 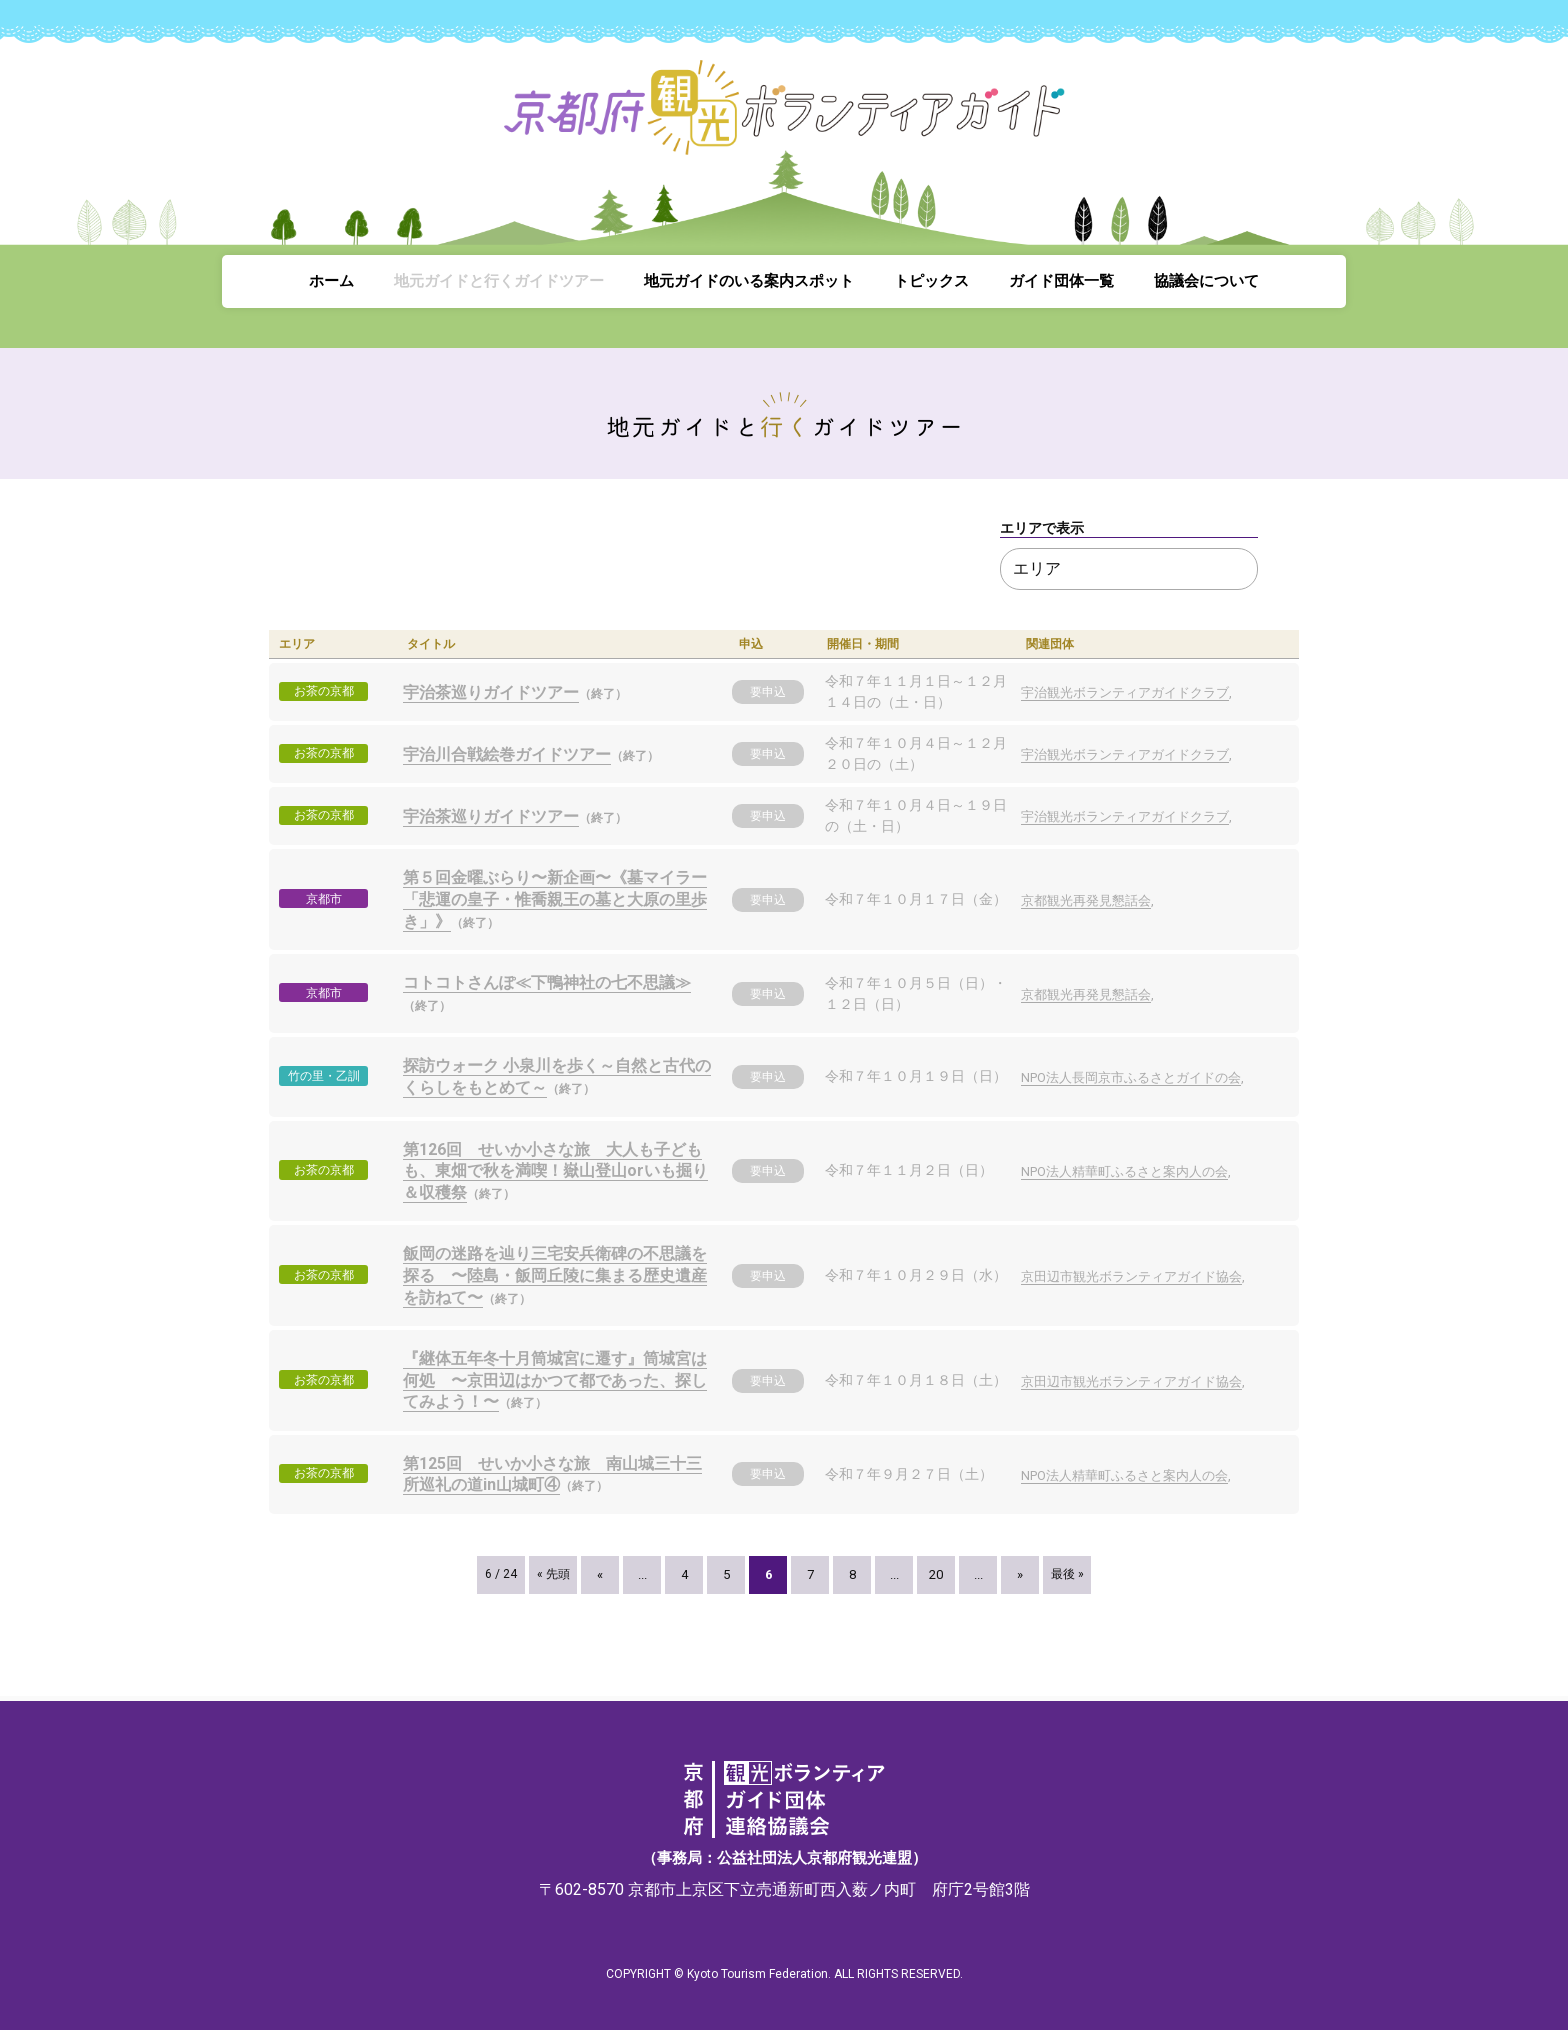 What do you see at coordinates (499, 281) in the screenshot?
I see `地元ガイドと行くガイドツアー` at bounding box center [499, 281].